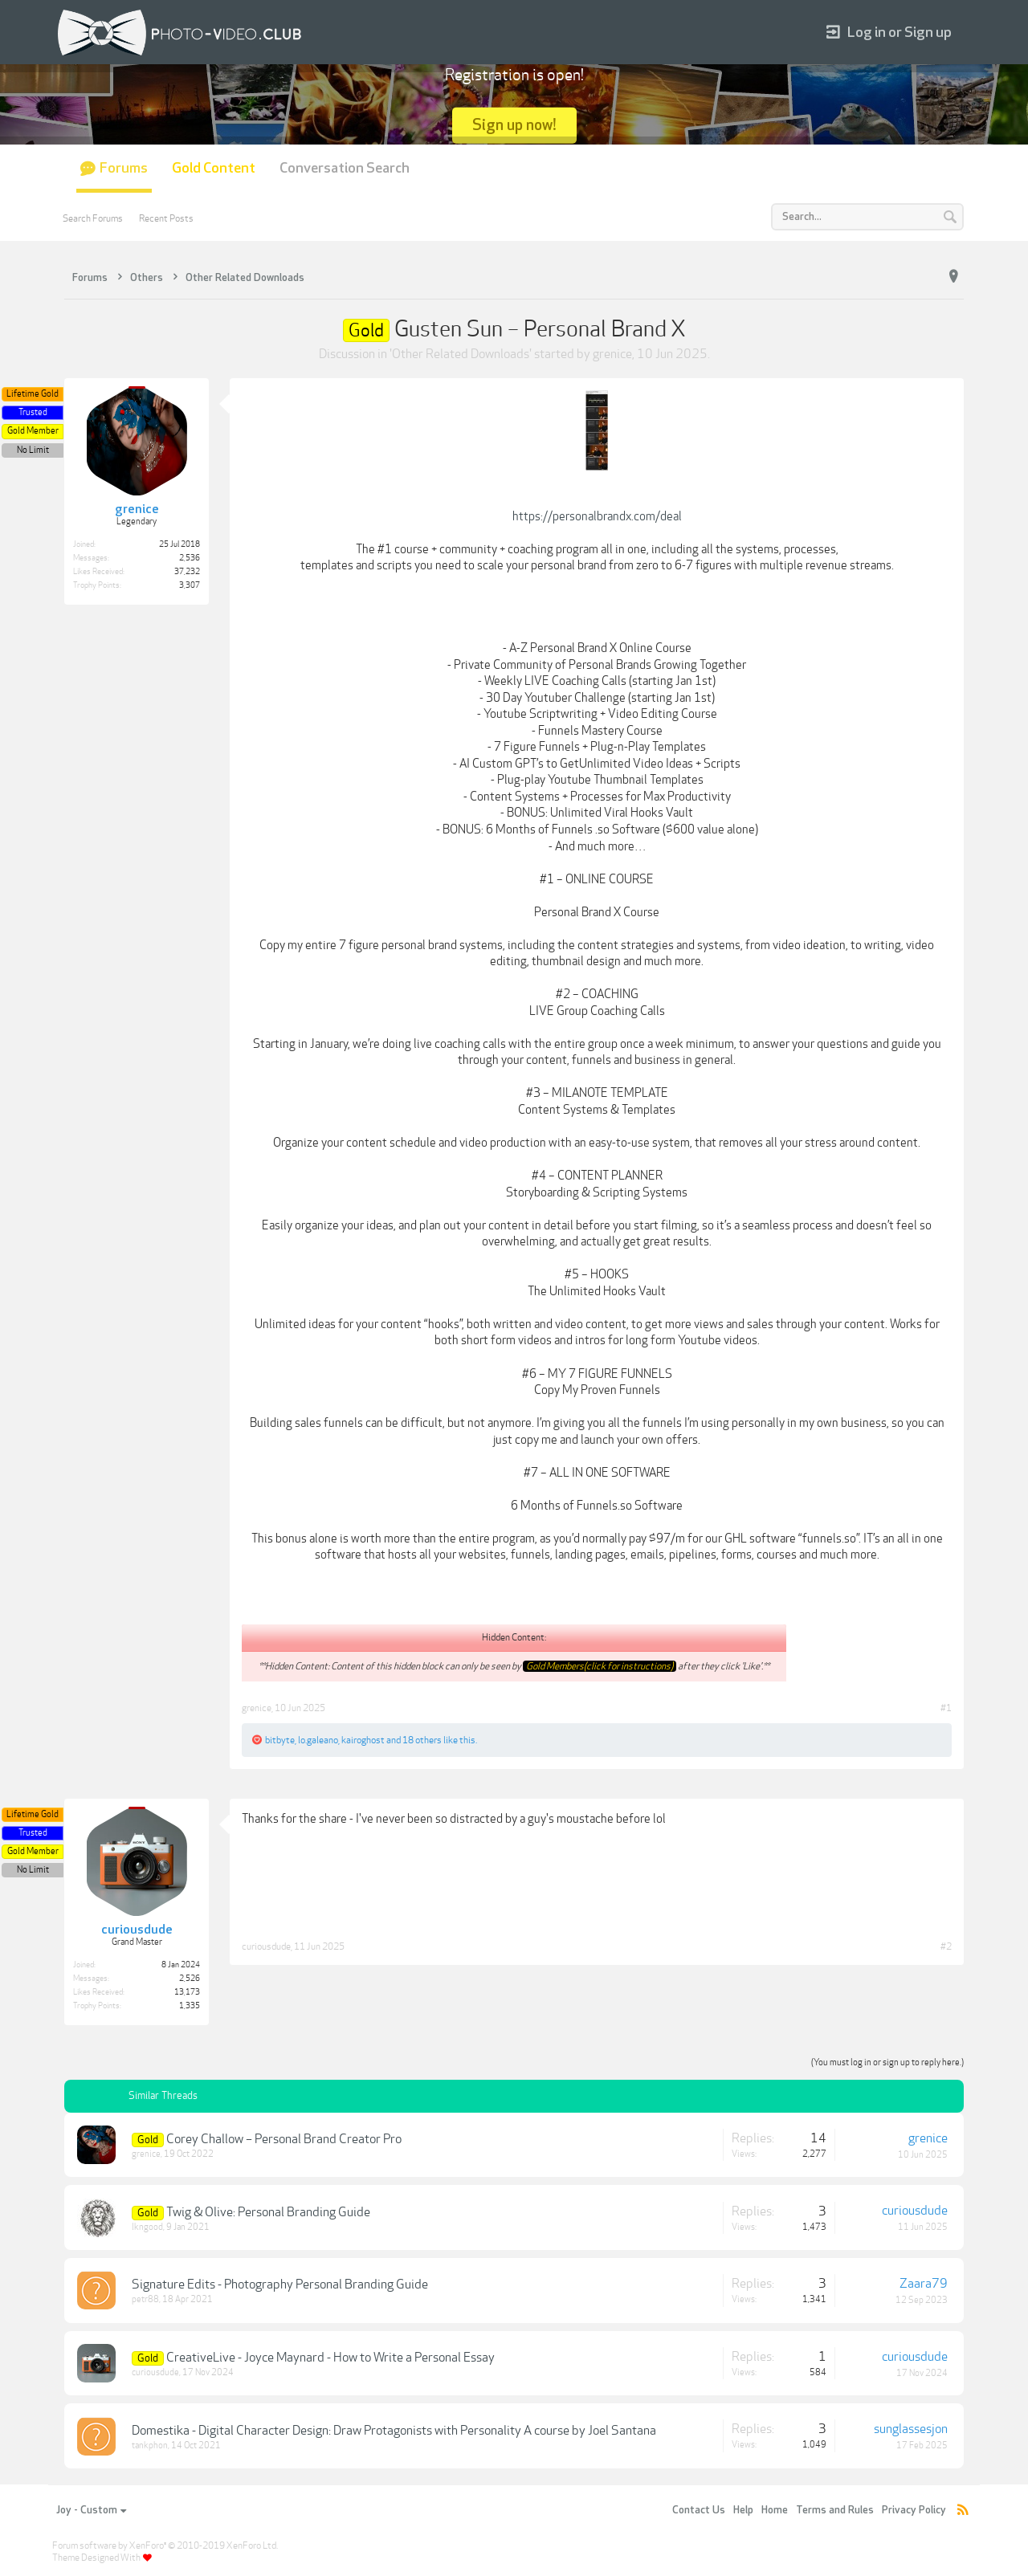 The image size is (1028, 2576). What do you see at coordinates (889, 32) in the screenshot?
I see `Log in or Sign up` at bounding box center [889, 32].